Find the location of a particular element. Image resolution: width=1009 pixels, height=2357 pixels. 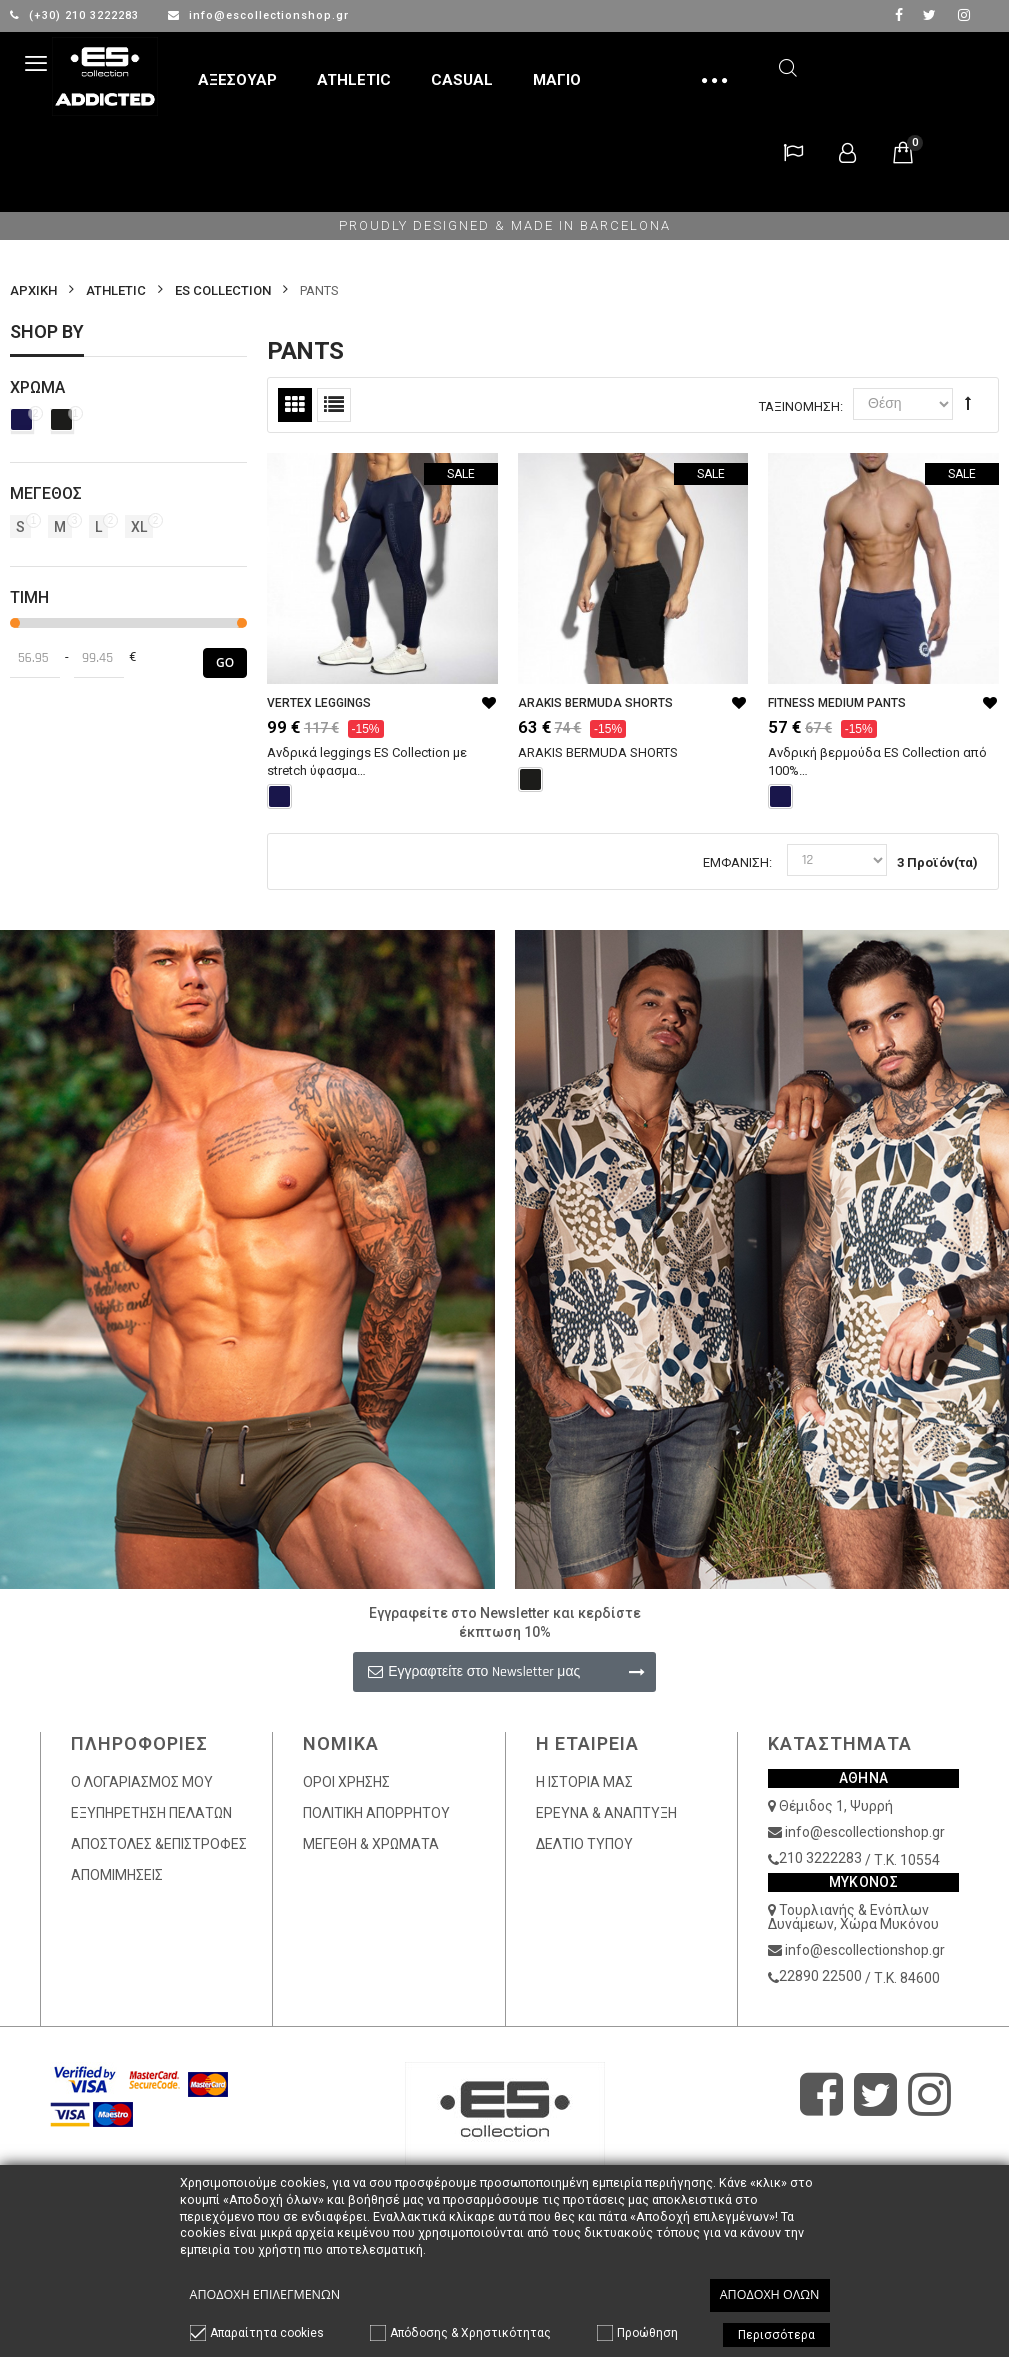

Ο ΛΟΓΑΡΙΑΣΜΟΣ ΜΟΥ is located at coordinates (142, 1782).